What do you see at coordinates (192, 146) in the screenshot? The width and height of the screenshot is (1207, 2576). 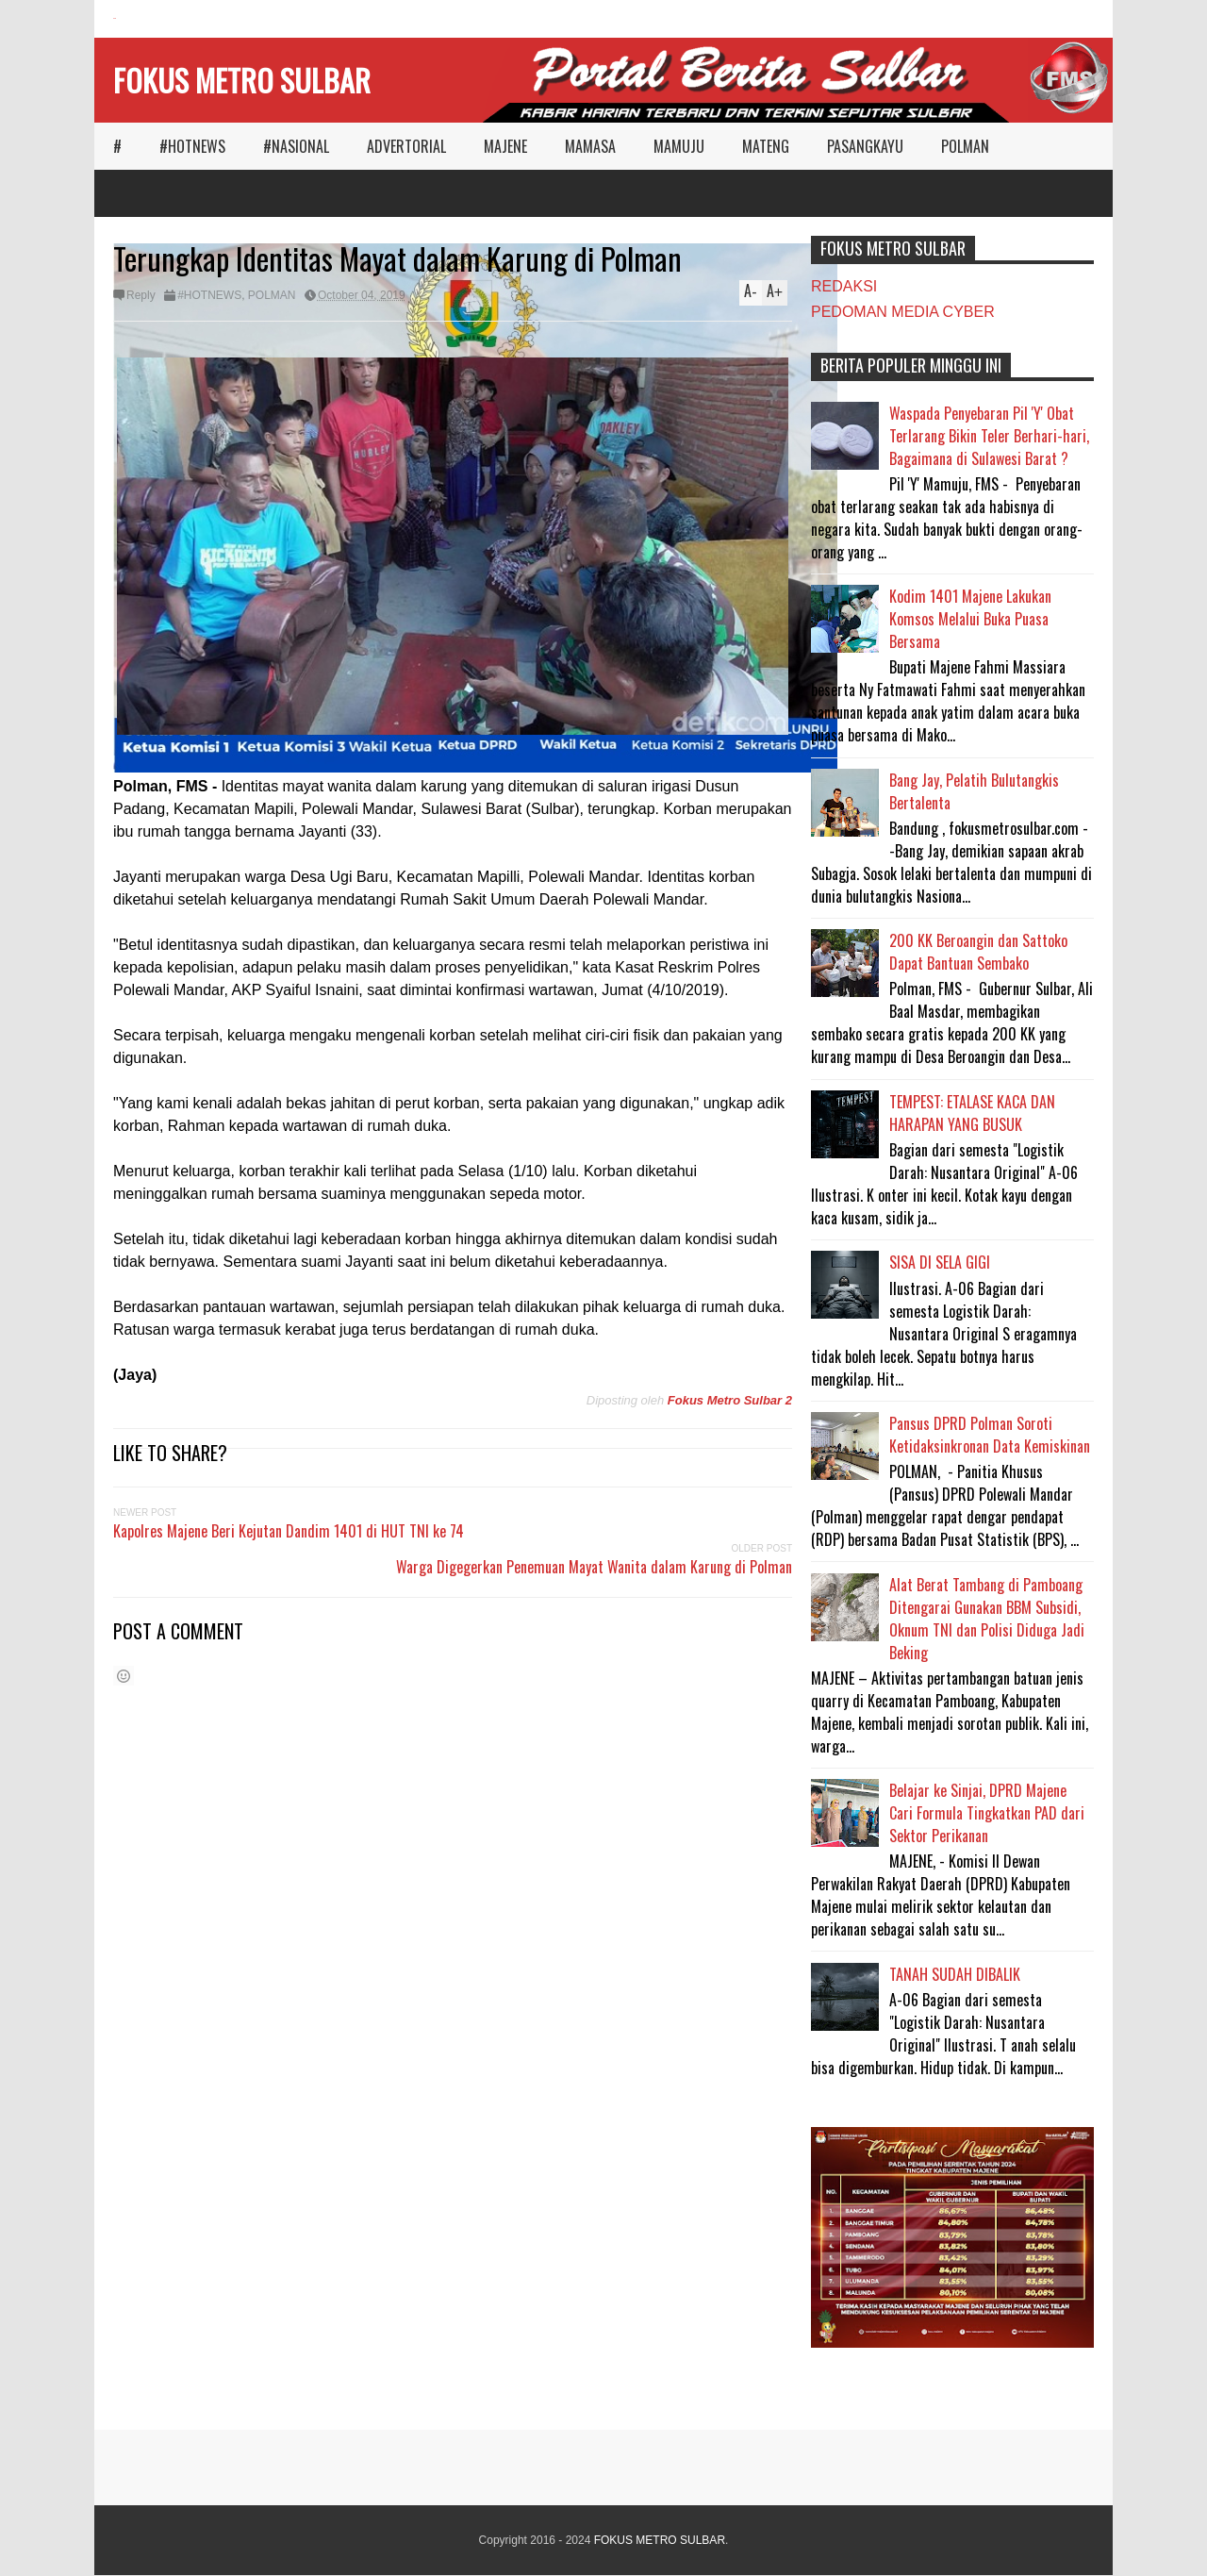 I see `#HOTNEWS` at bounding box center [192, 146].